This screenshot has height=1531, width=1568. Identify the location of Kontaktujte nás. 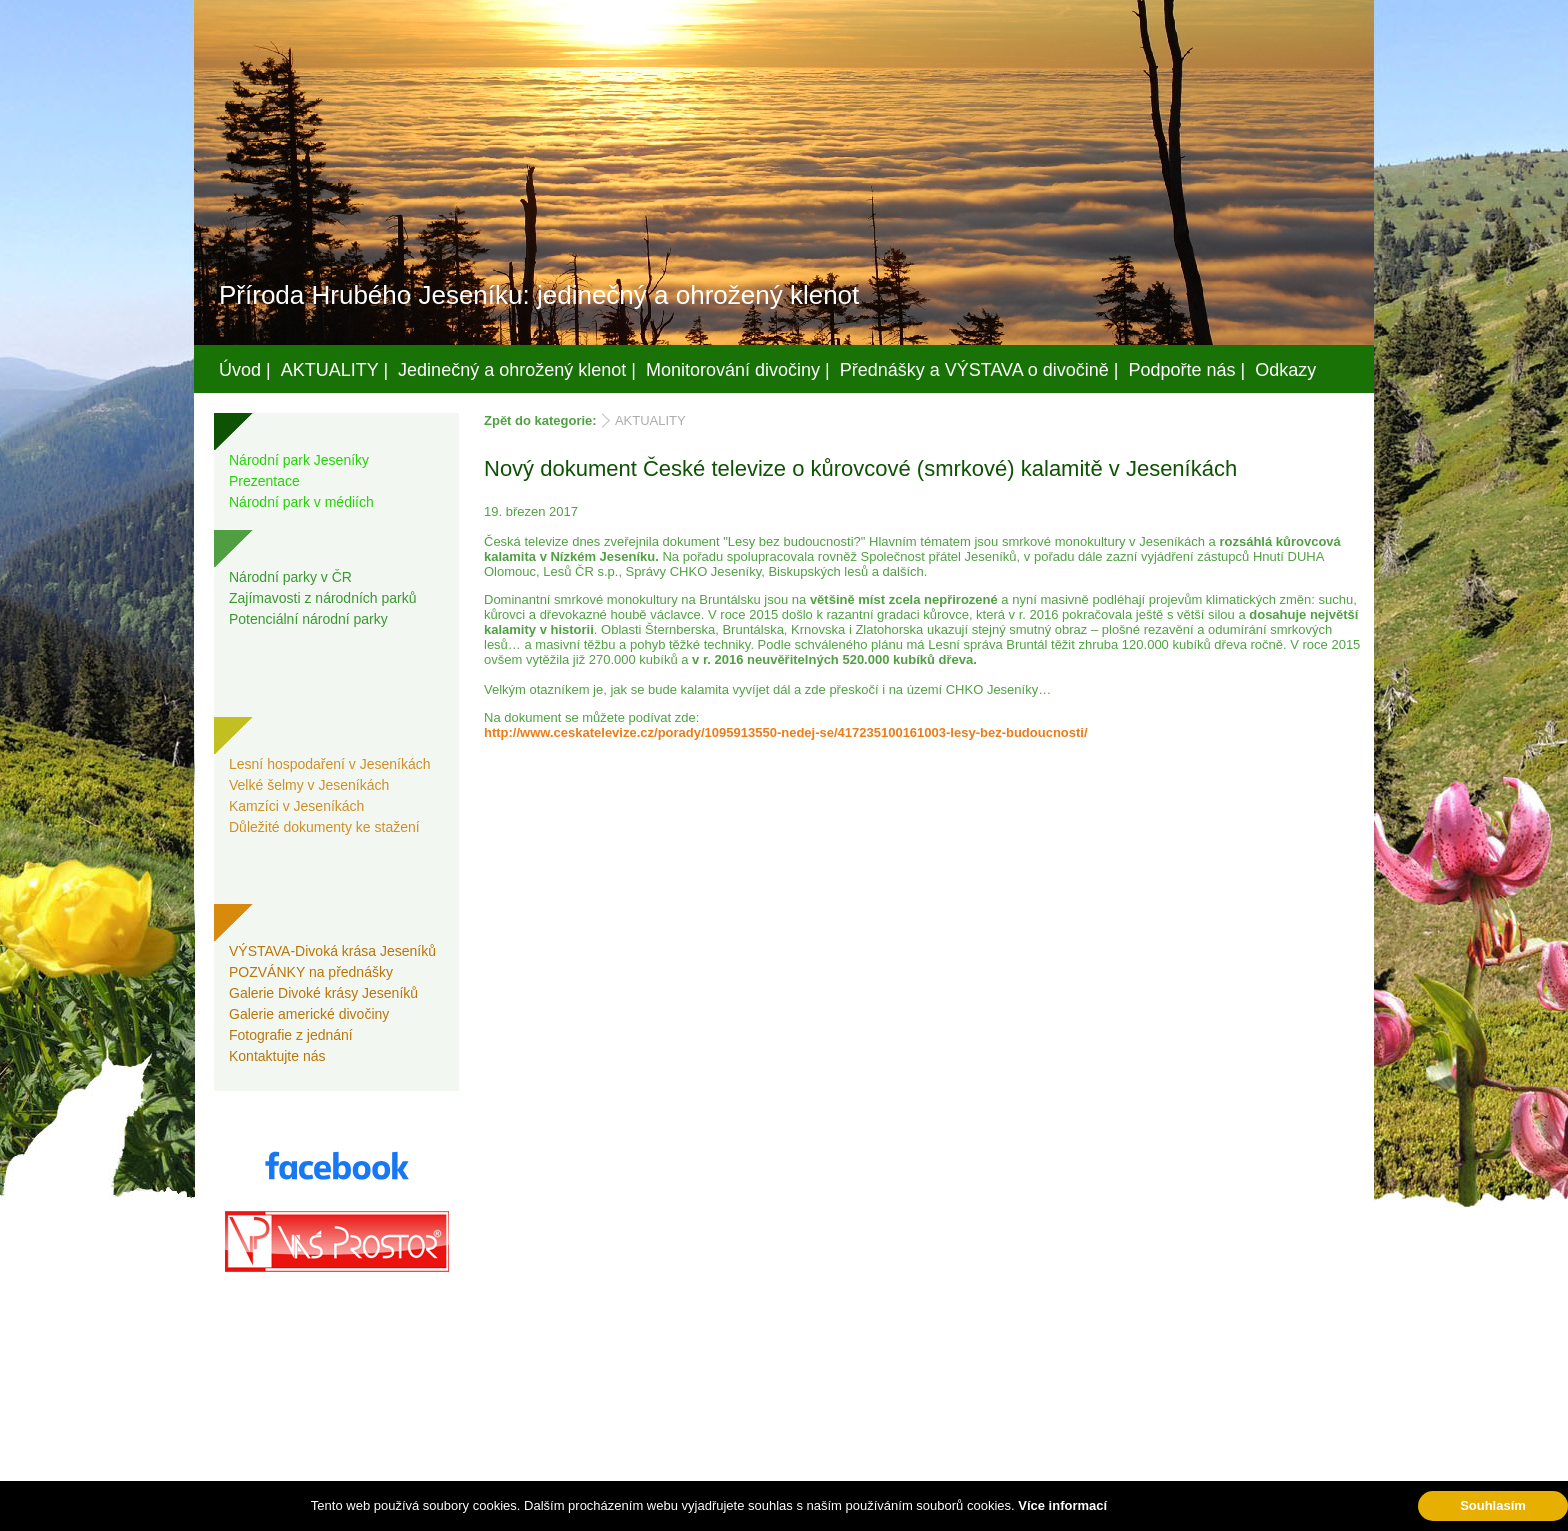
(277, 1056).